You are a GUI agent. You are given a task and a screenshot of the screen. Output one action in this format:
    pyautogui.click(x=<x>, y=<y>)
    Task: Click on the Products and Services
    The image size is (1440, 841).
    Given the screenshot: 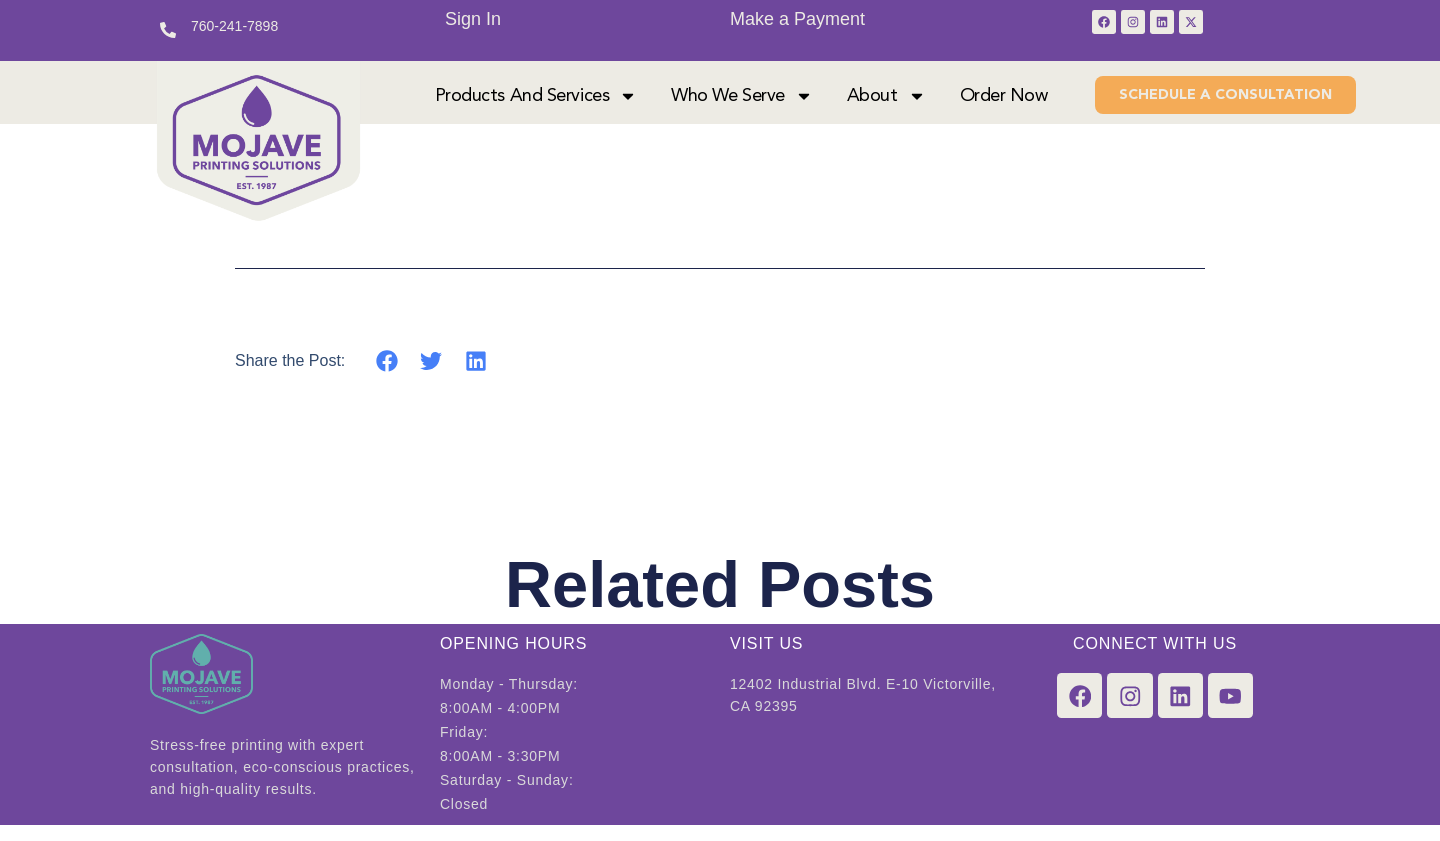 What is the action you would take?
    pyautogui.click(x=536, y=104)
    